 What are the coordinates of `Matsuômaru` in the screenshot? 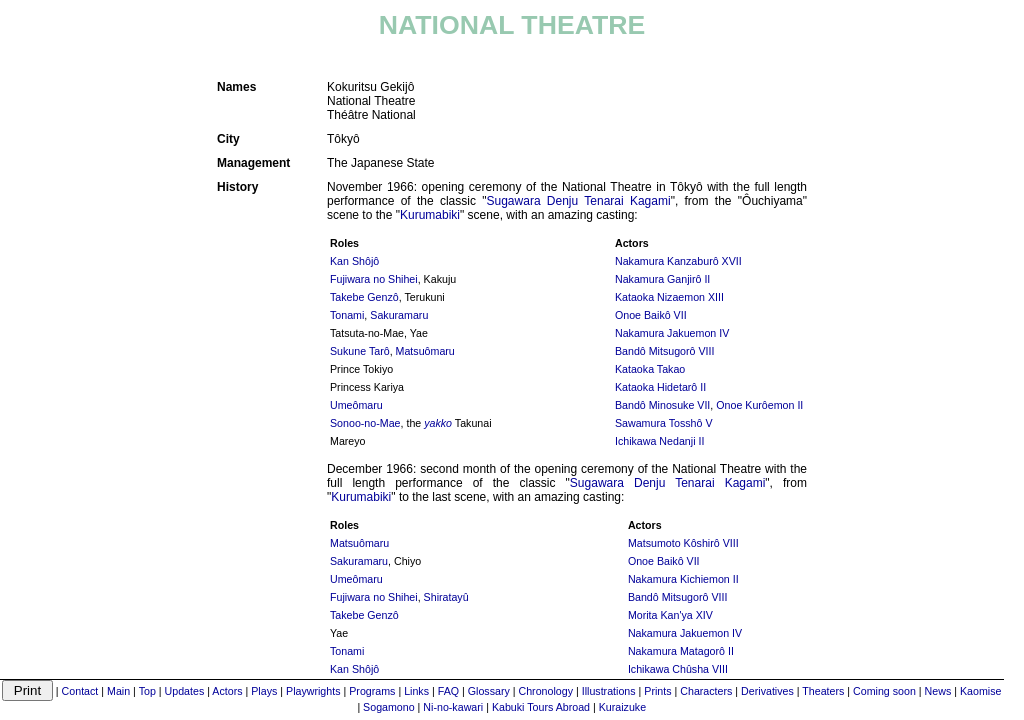 It's located at (425, 351).